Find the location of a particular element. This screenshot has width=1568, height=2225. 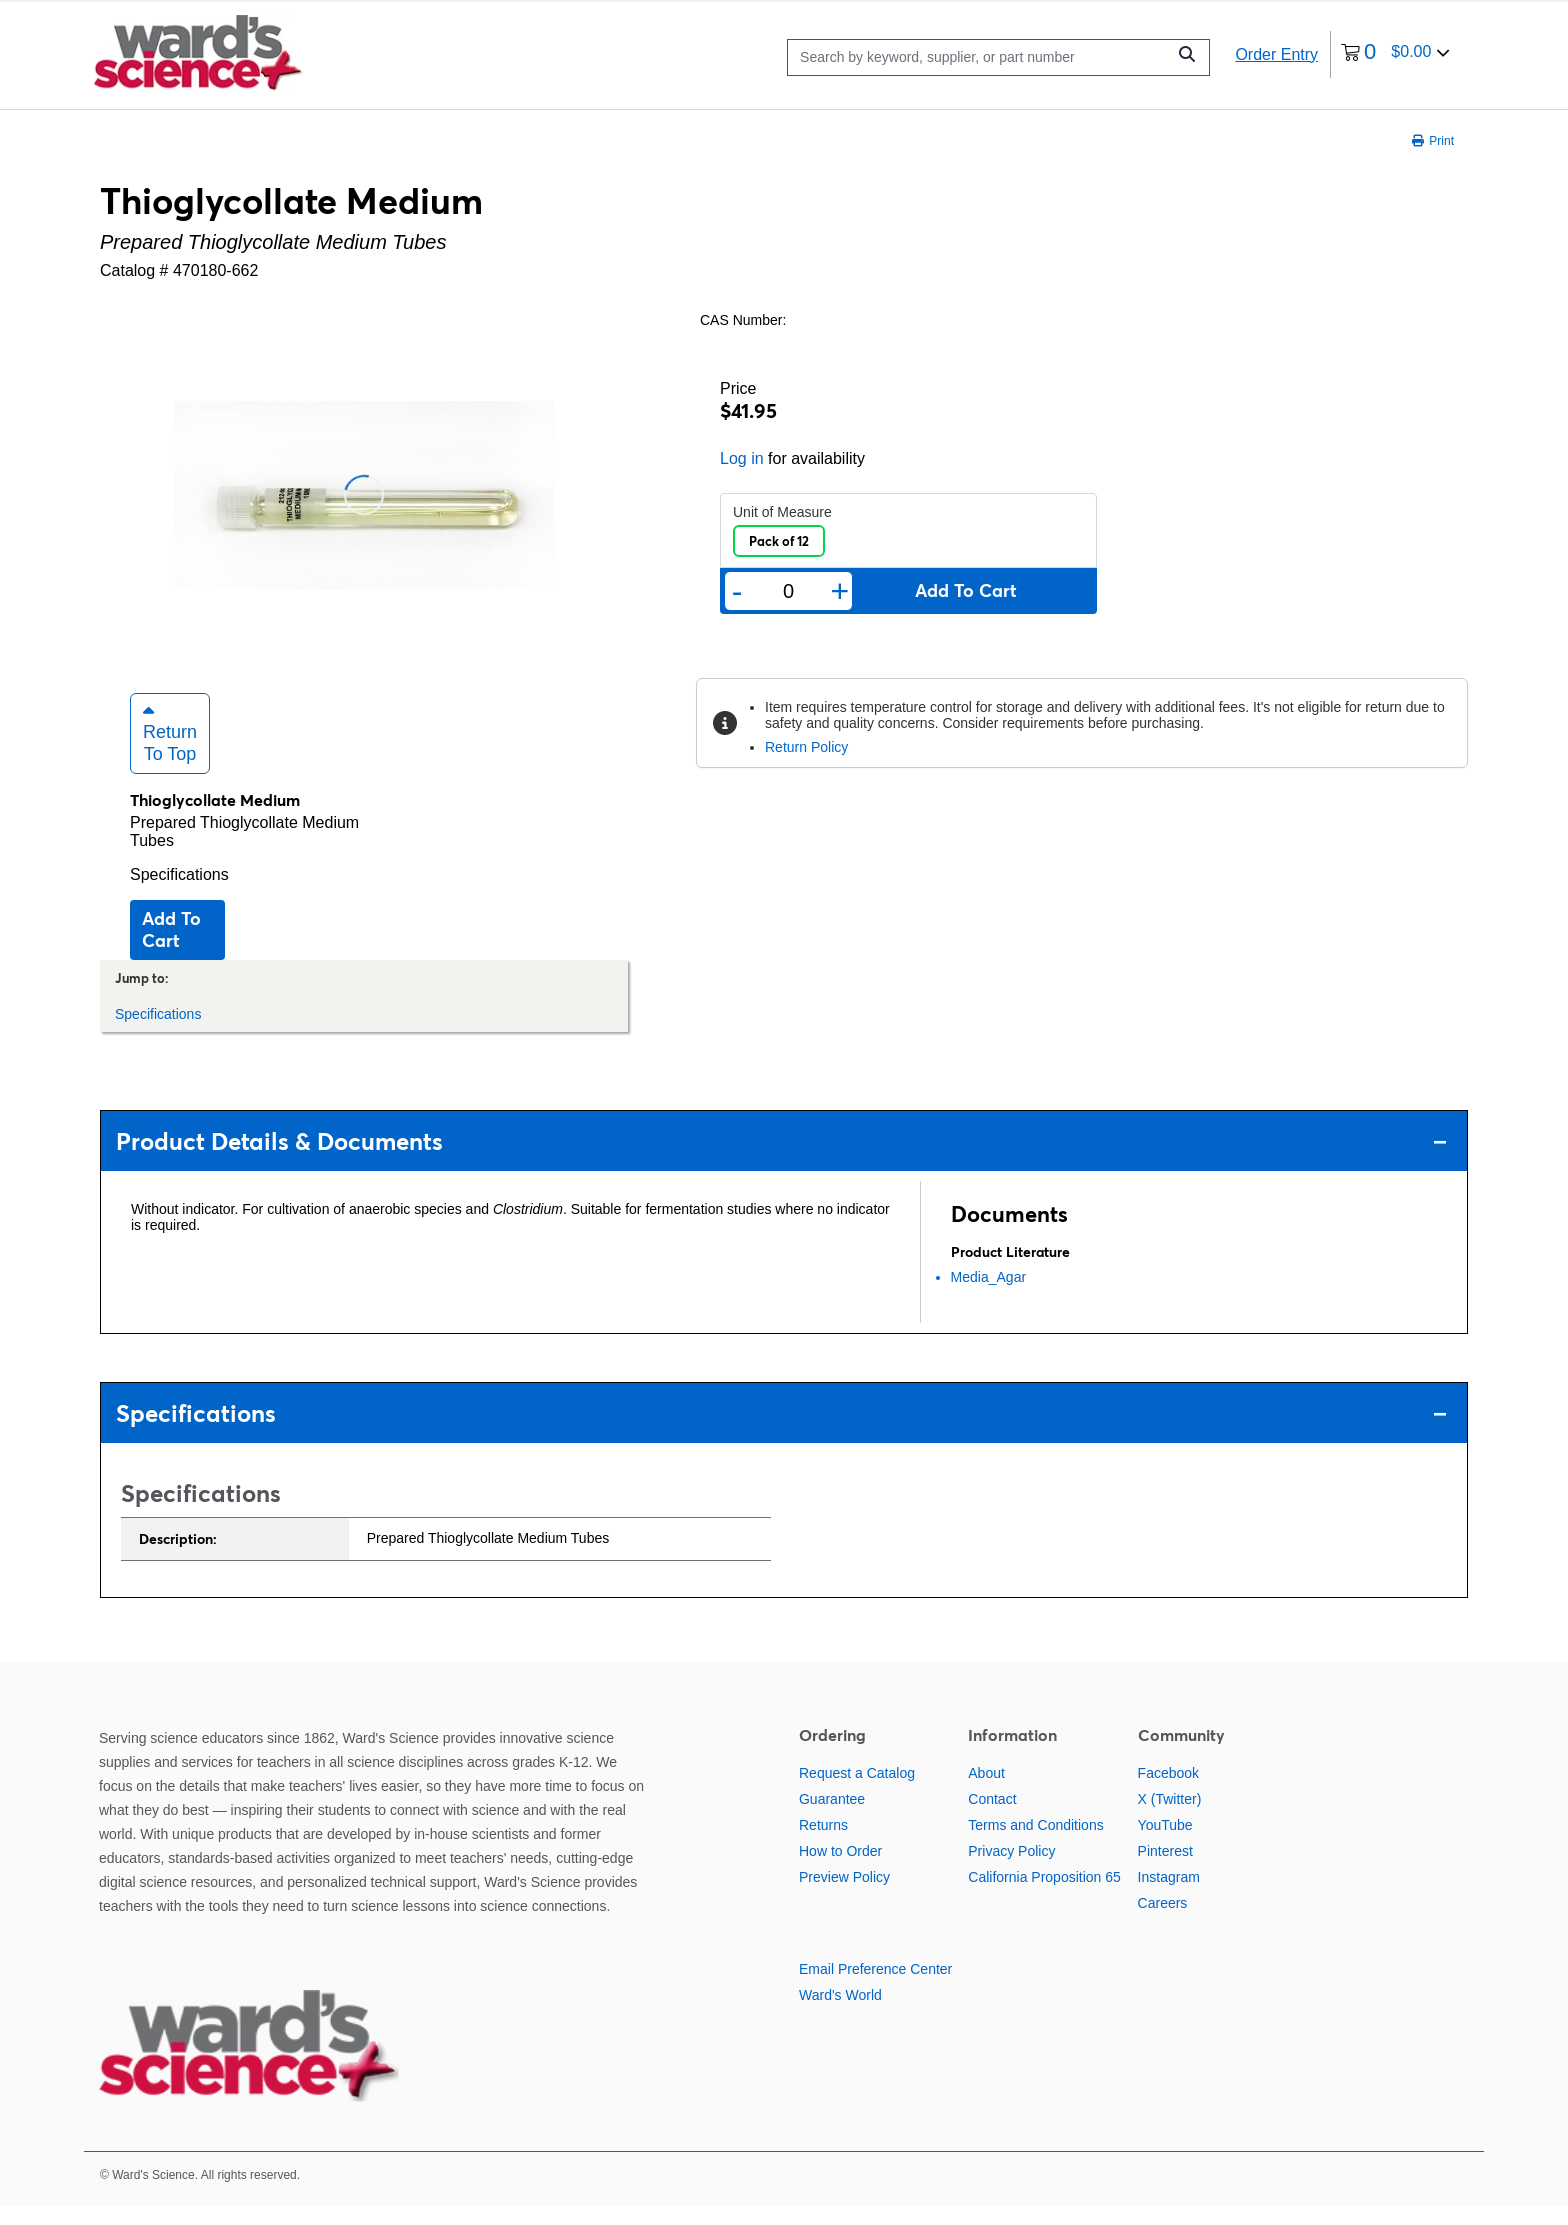

About is located at coordinates (986, 1792).